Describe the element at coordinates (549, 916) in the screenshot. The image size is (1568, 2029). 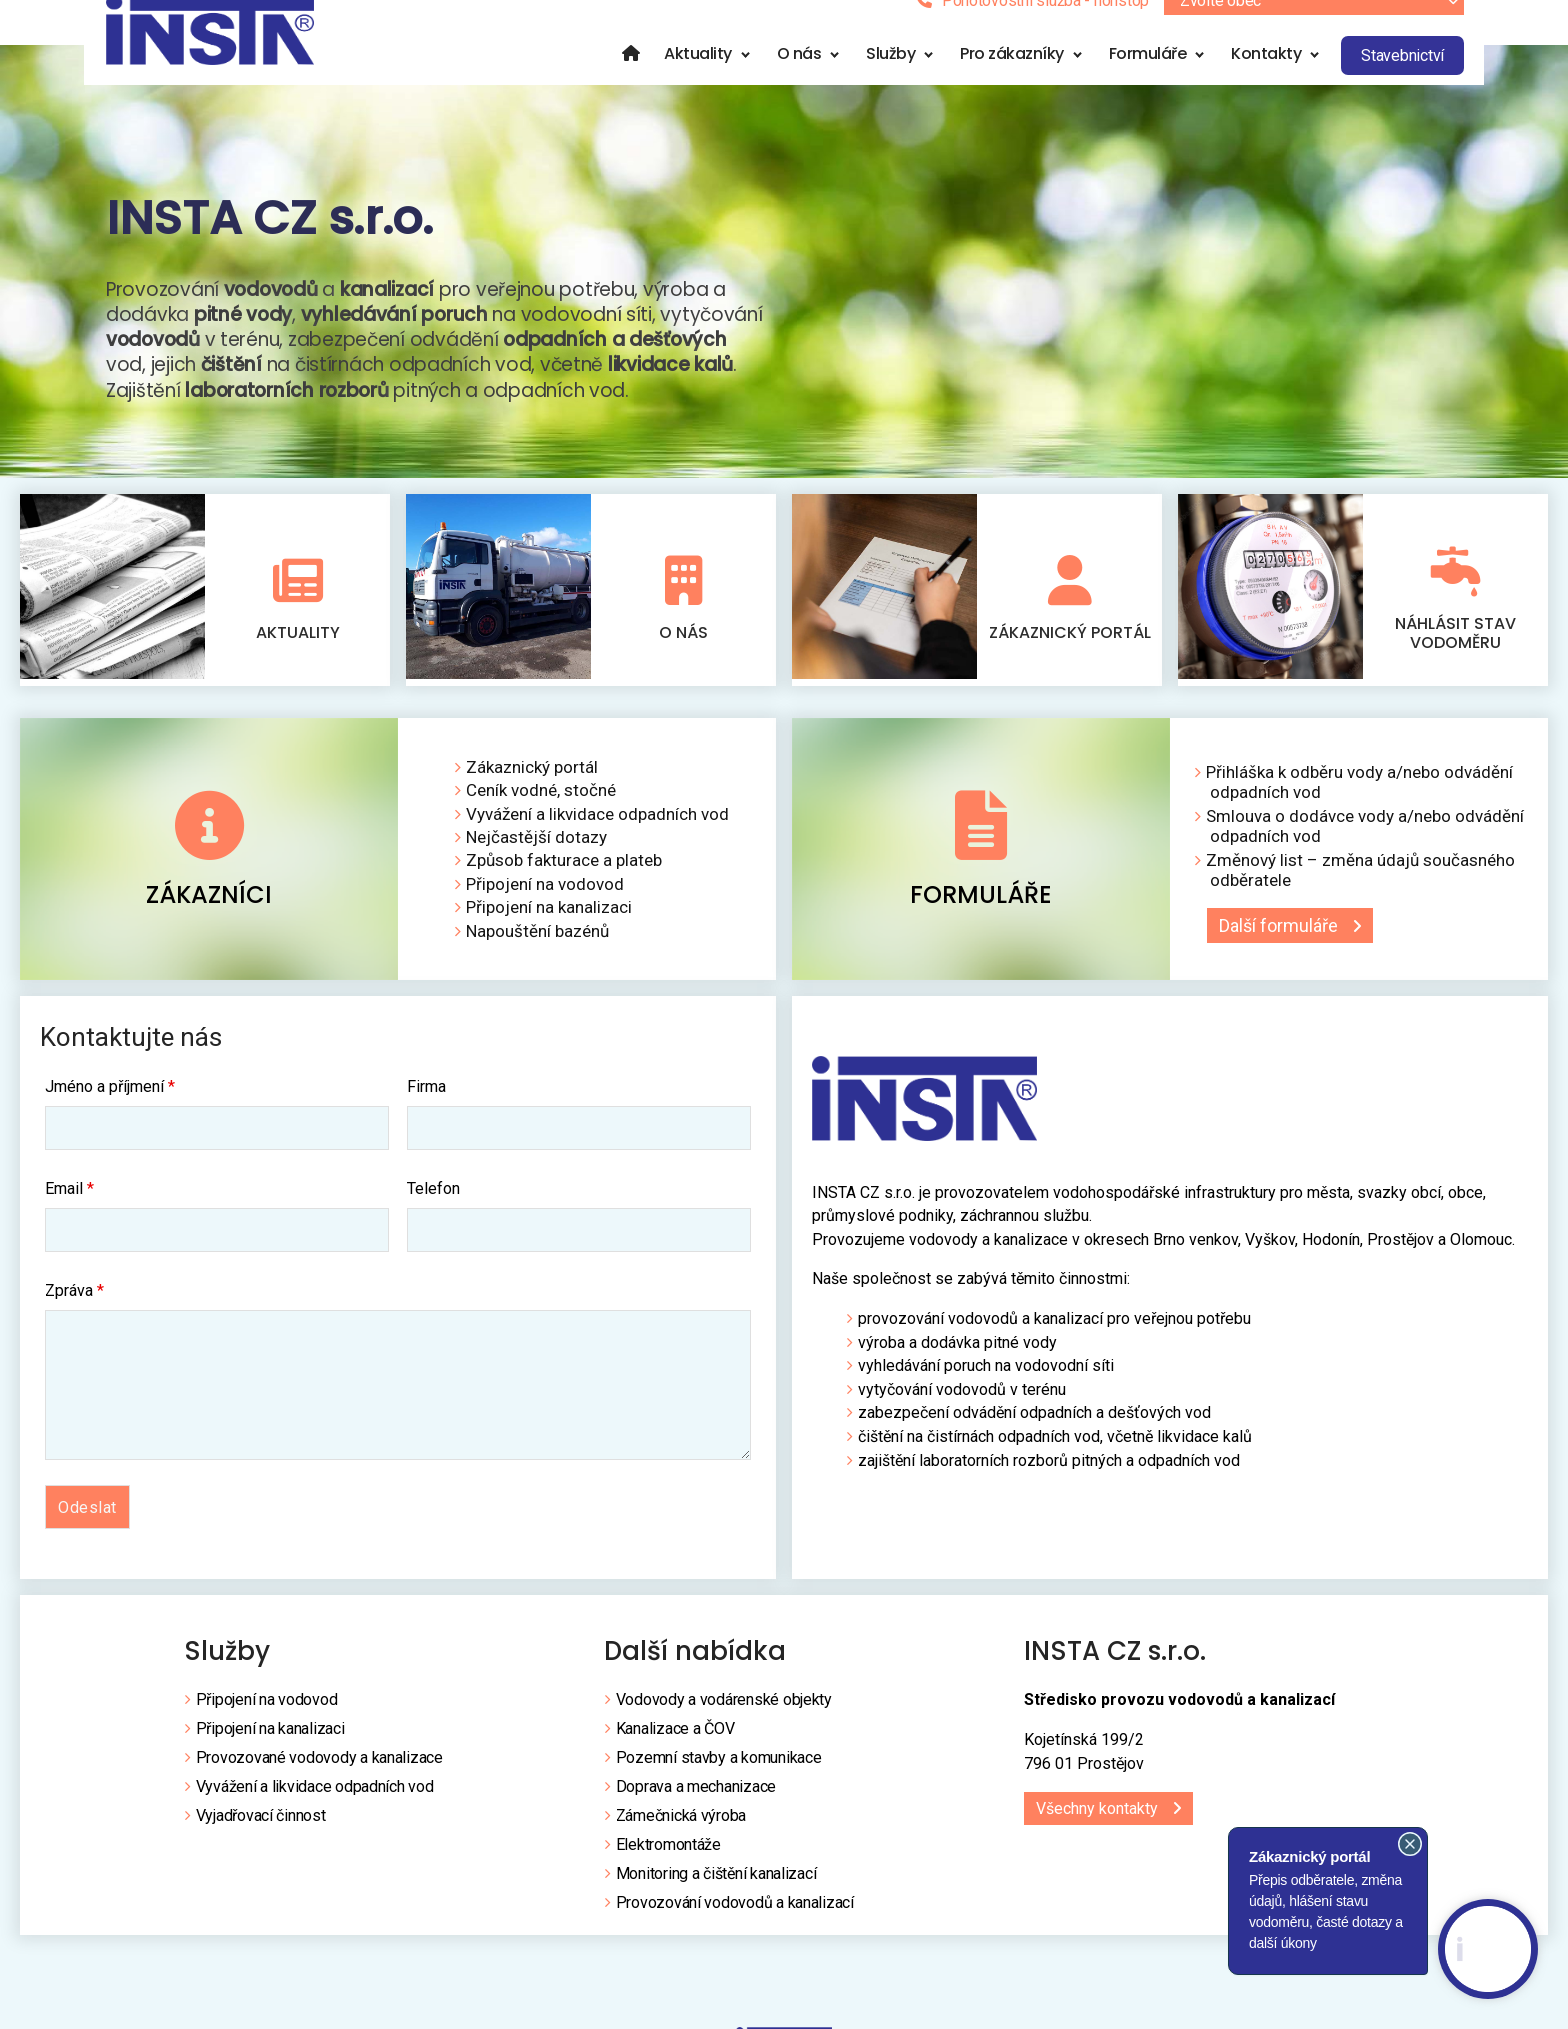
I see `Připojení na kanalizaci` at that location.